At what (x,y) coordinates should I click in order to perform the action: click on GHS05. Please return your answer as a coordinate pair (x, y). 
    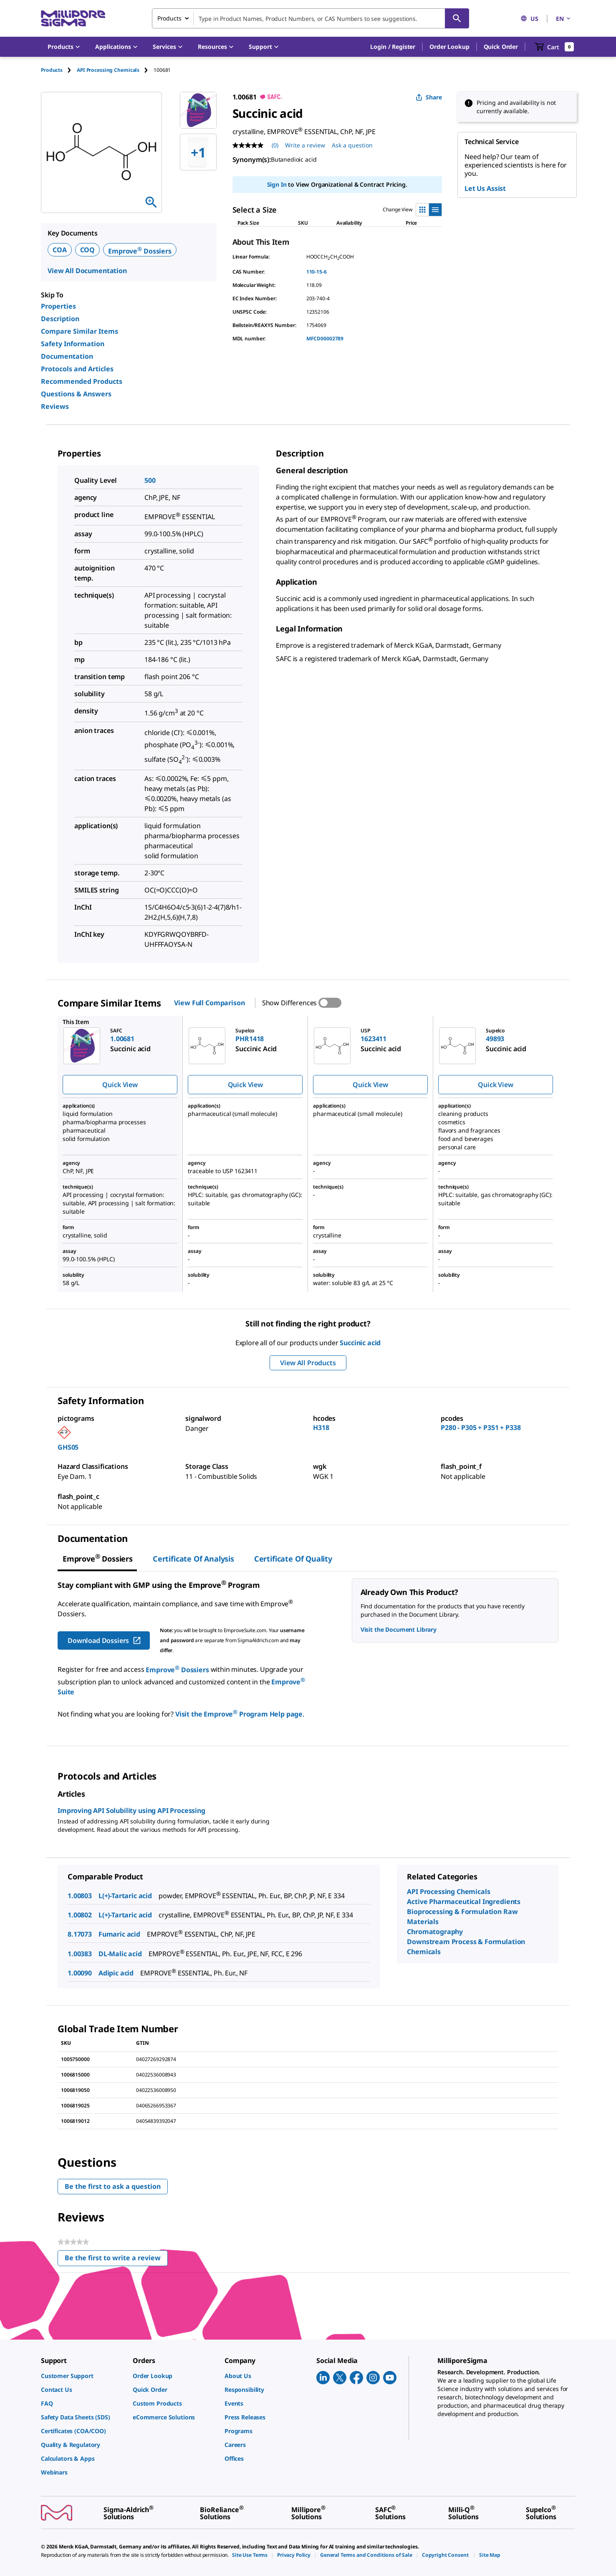
    Looking at the image, I should click on (68, 1447).